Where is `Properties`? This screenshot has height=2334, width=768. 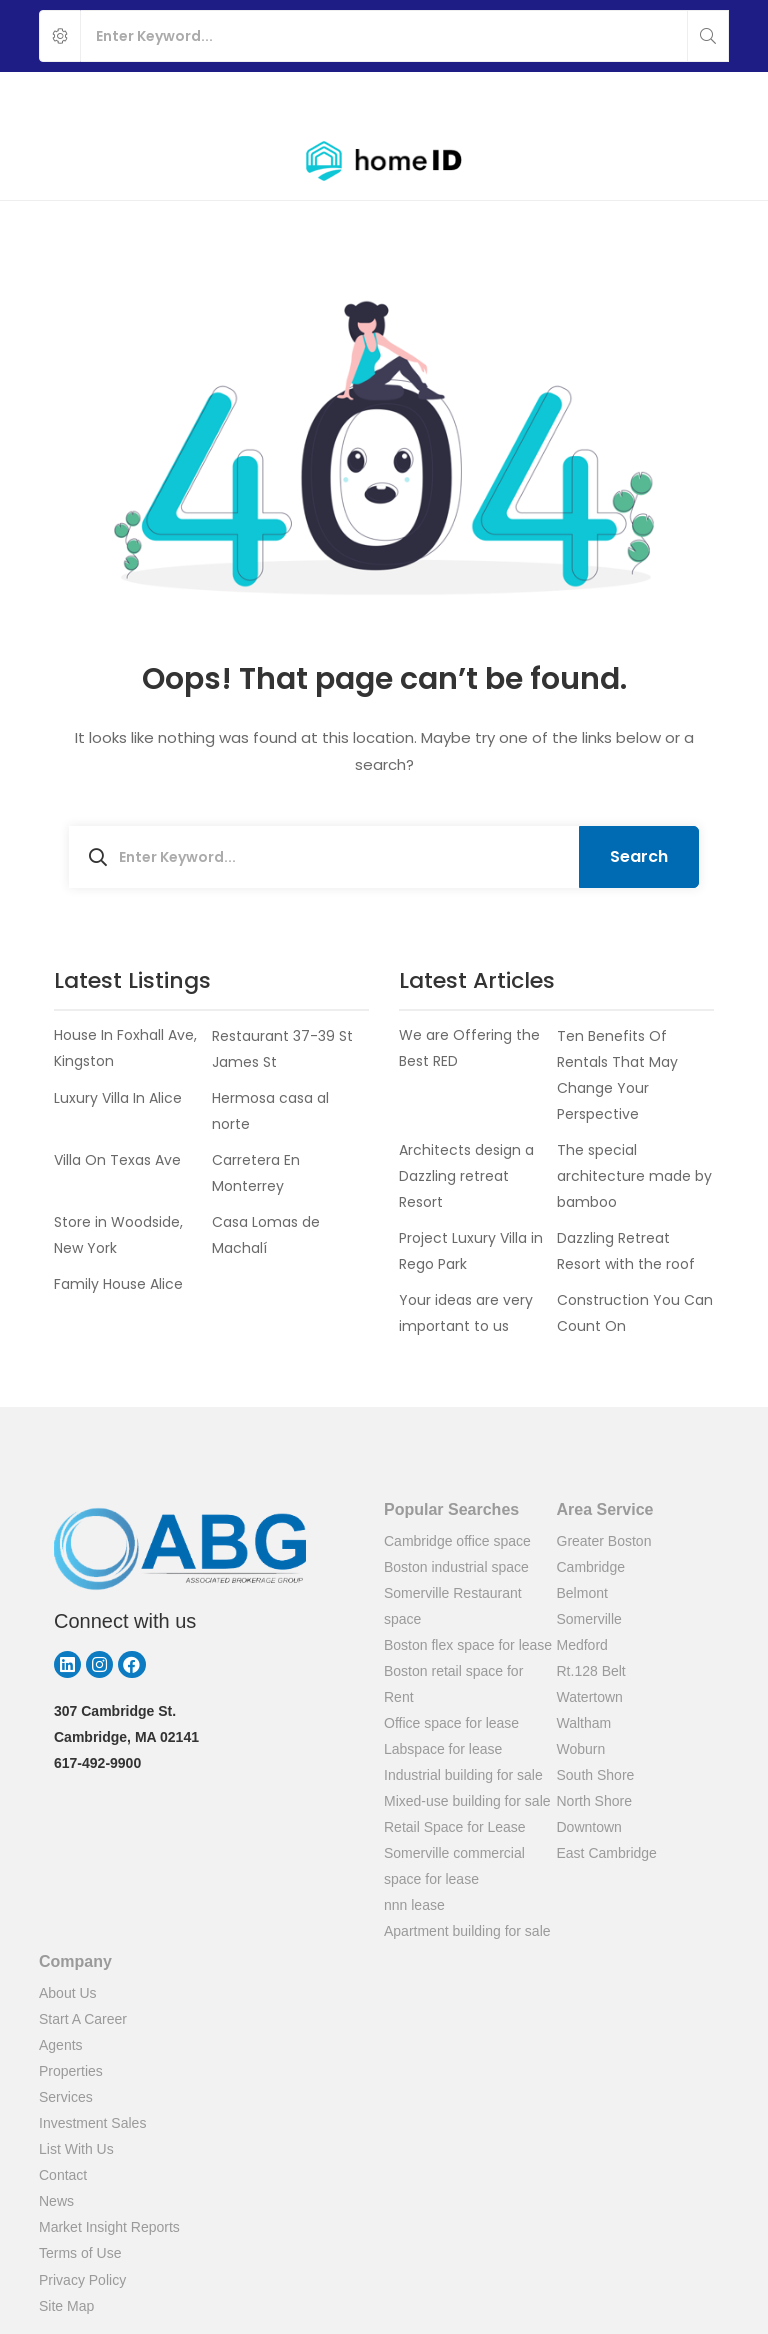 Properties is located at coordinates (71, 2071).